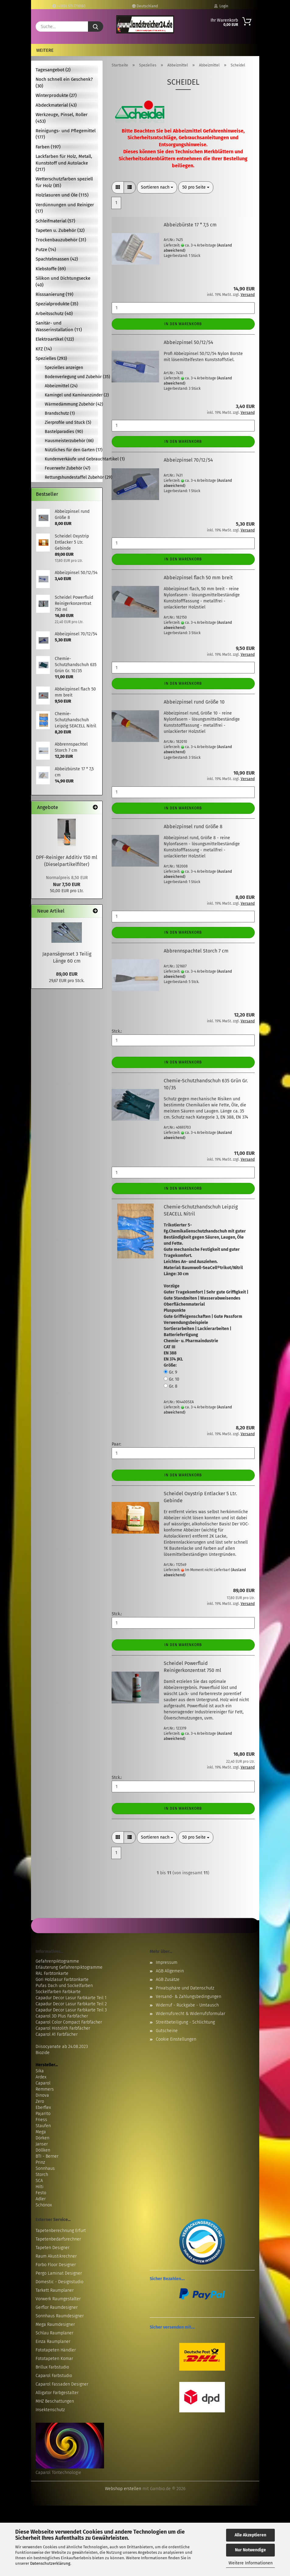 Image resolution: width=290 pixels, height=2576 pixels. Describe the element at coordinates (45, 50) in the screenshot. I see `Weitere` at that location.